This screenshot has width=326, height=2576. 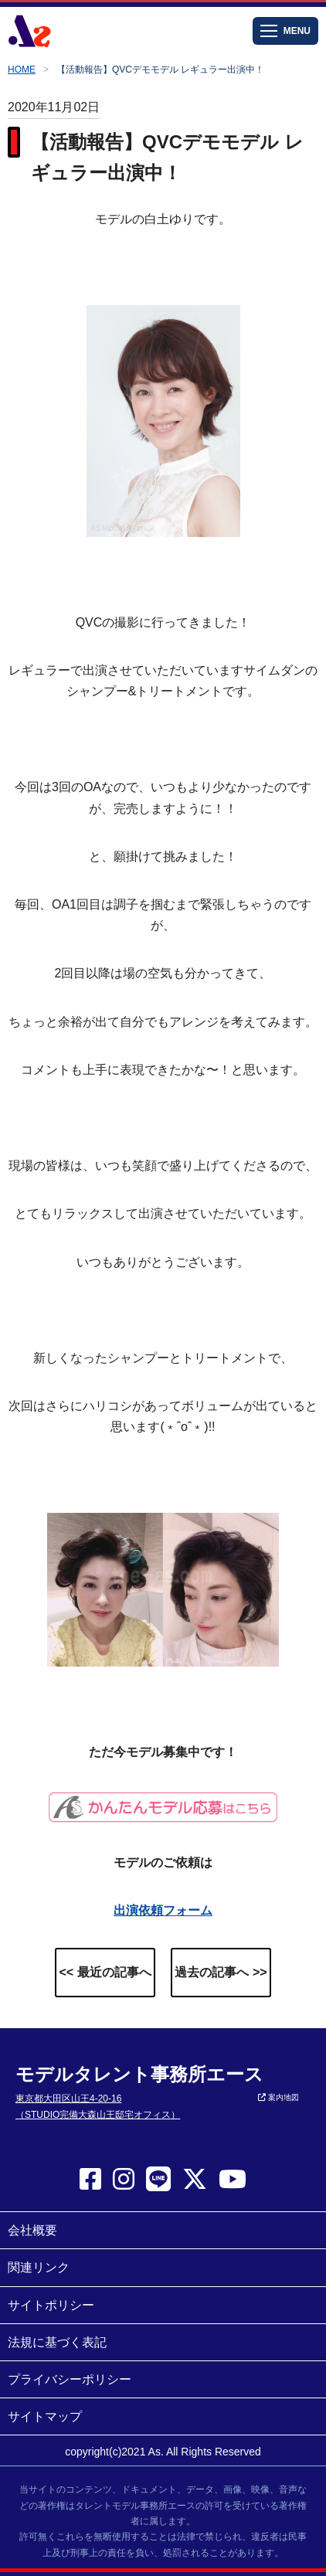 I want to click on HOME, so click(x=22, y=69).